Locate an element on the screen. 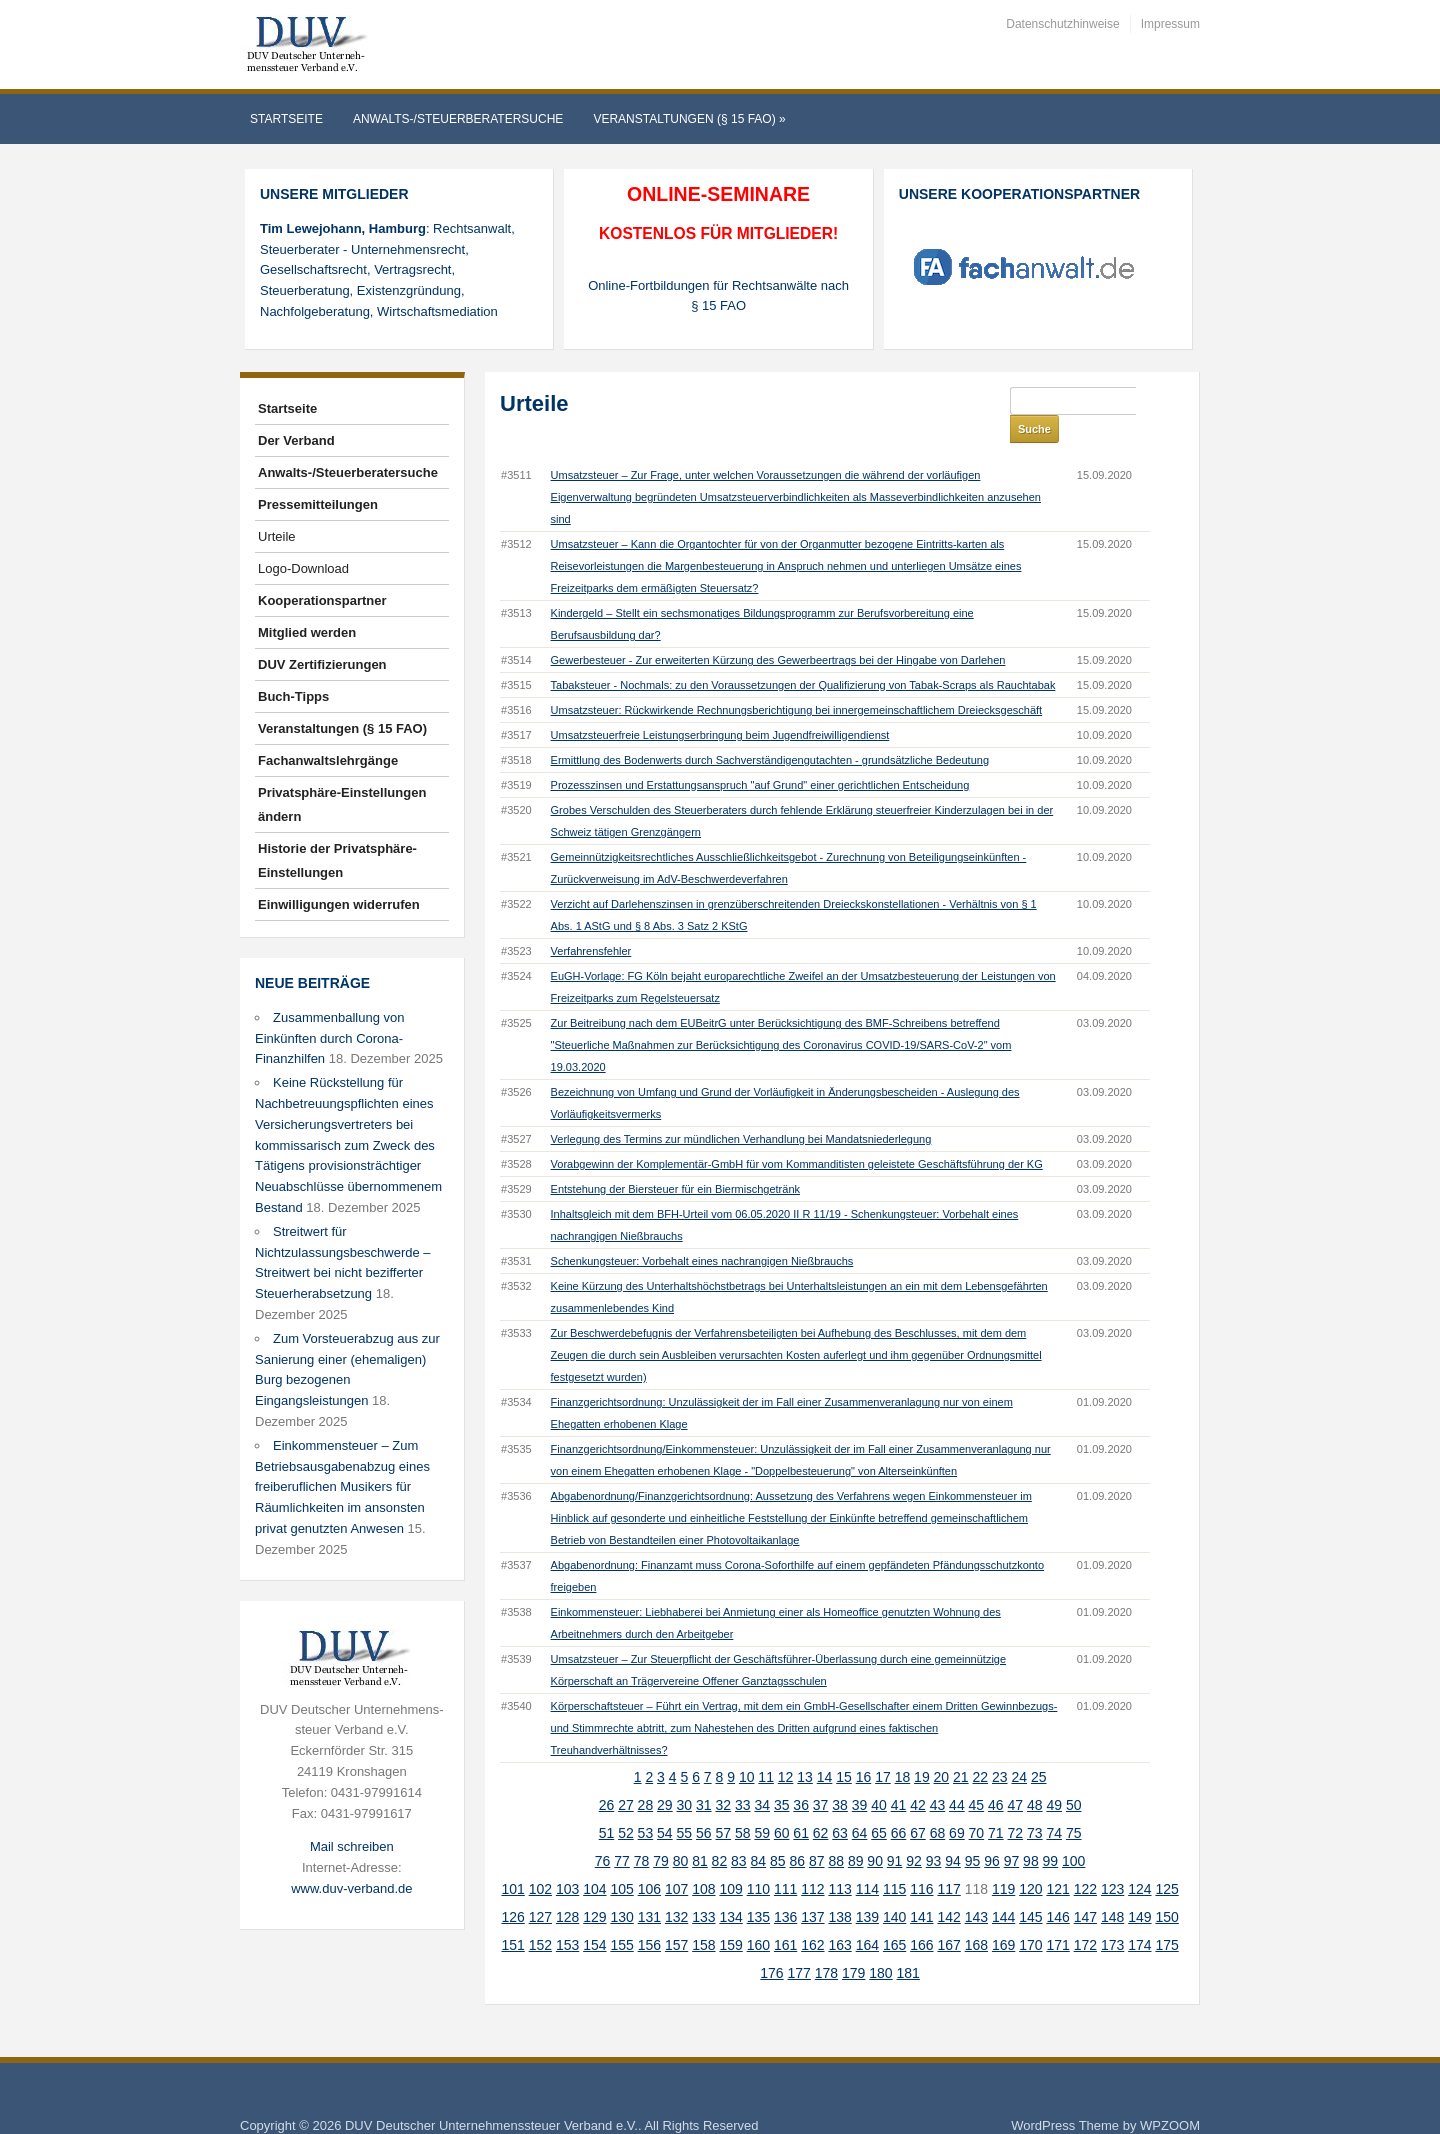  95 is located at coordinates (973, 1833).